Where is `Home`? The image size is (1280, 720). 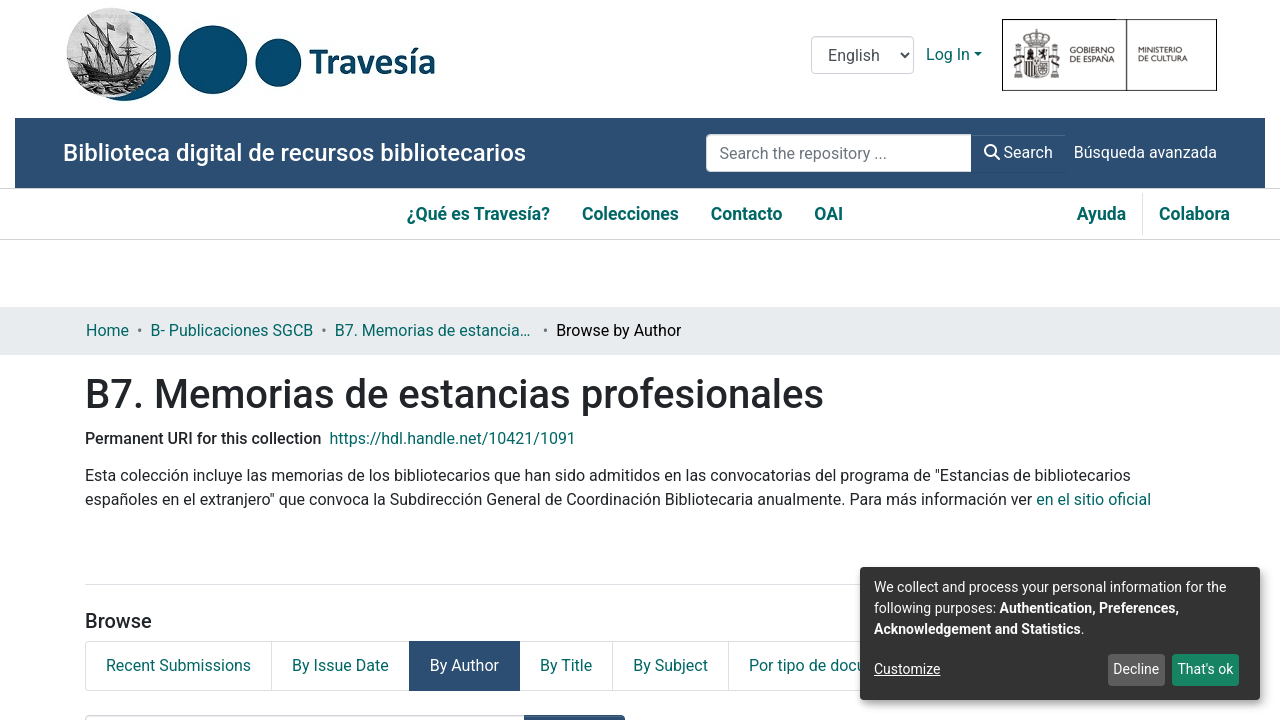 Home is located at coordinates (107, 330).